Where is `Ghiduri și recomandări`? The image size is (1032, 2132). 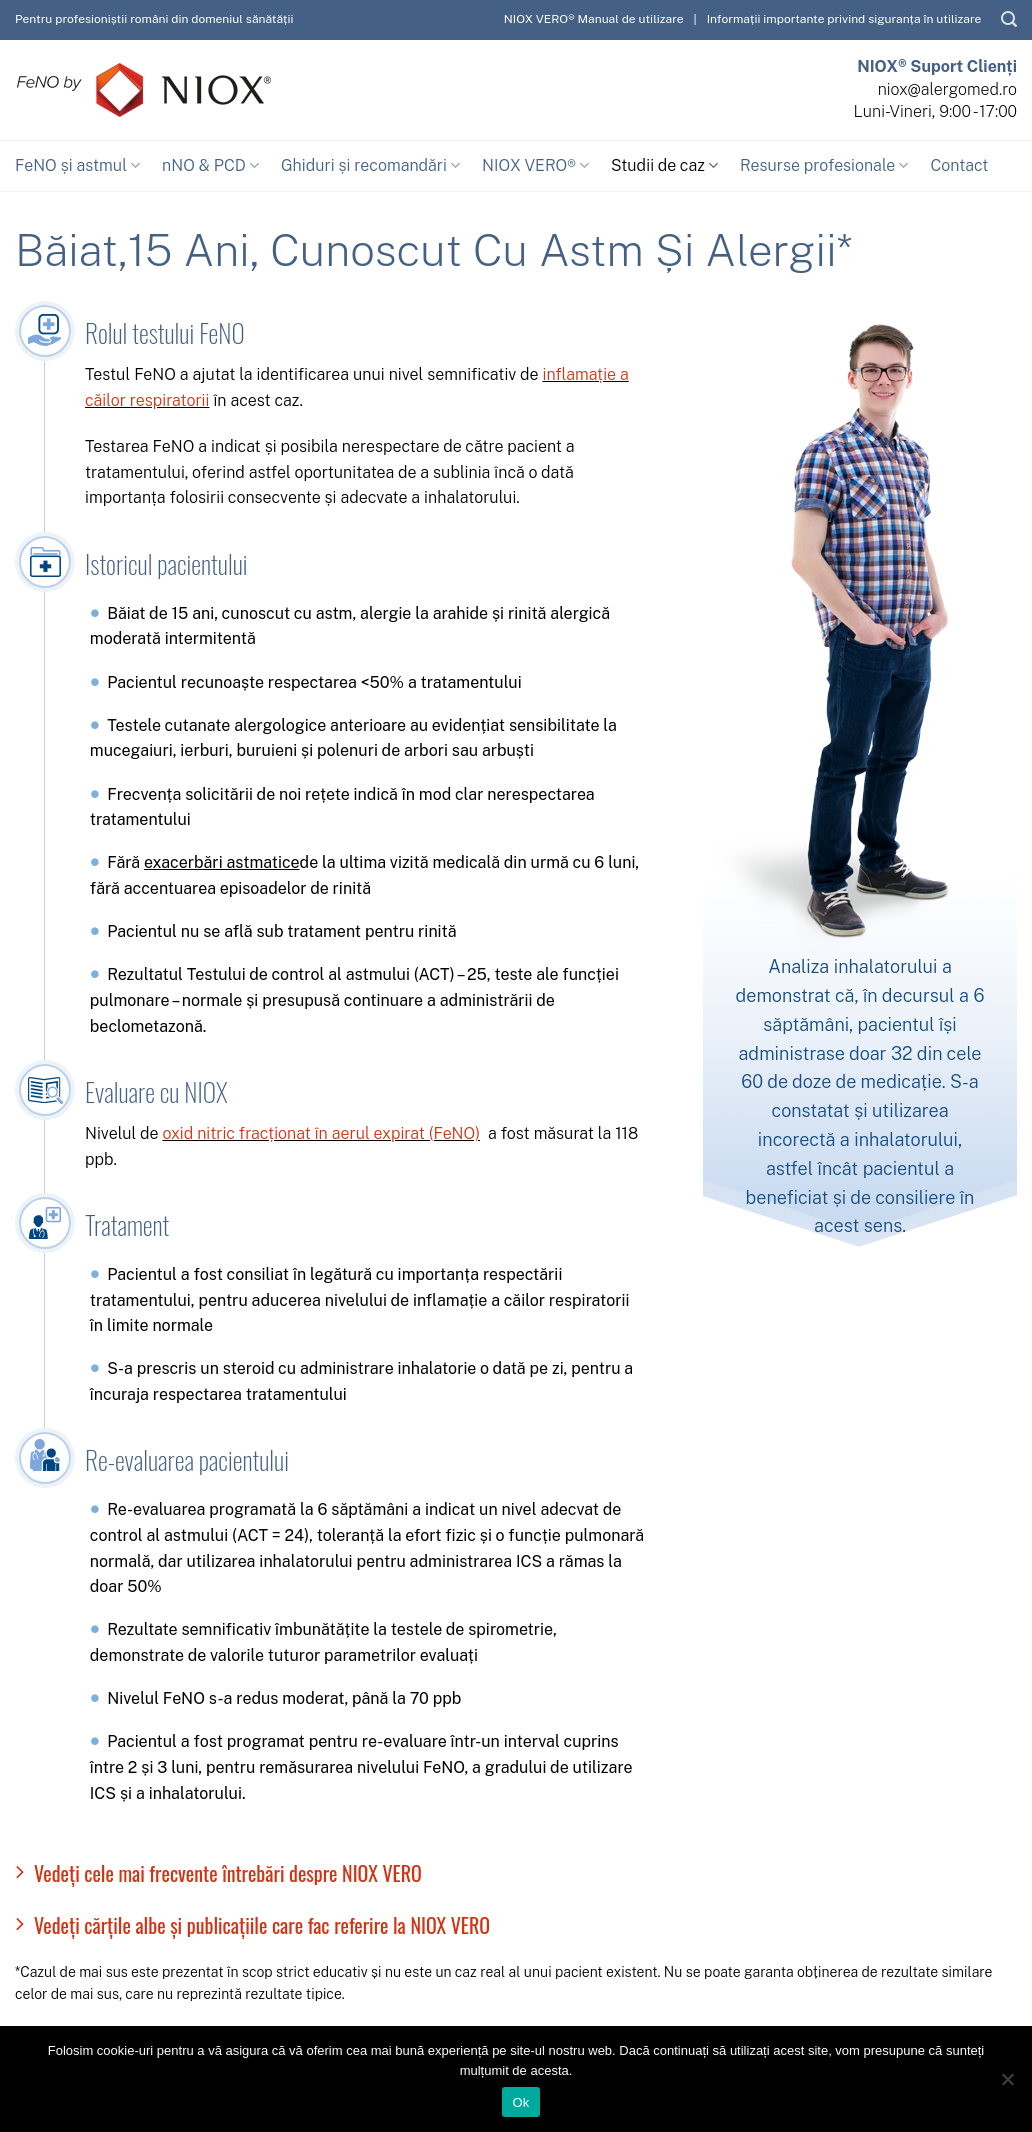
Ghiduri și recomandări is located at coordinates (370, 166).